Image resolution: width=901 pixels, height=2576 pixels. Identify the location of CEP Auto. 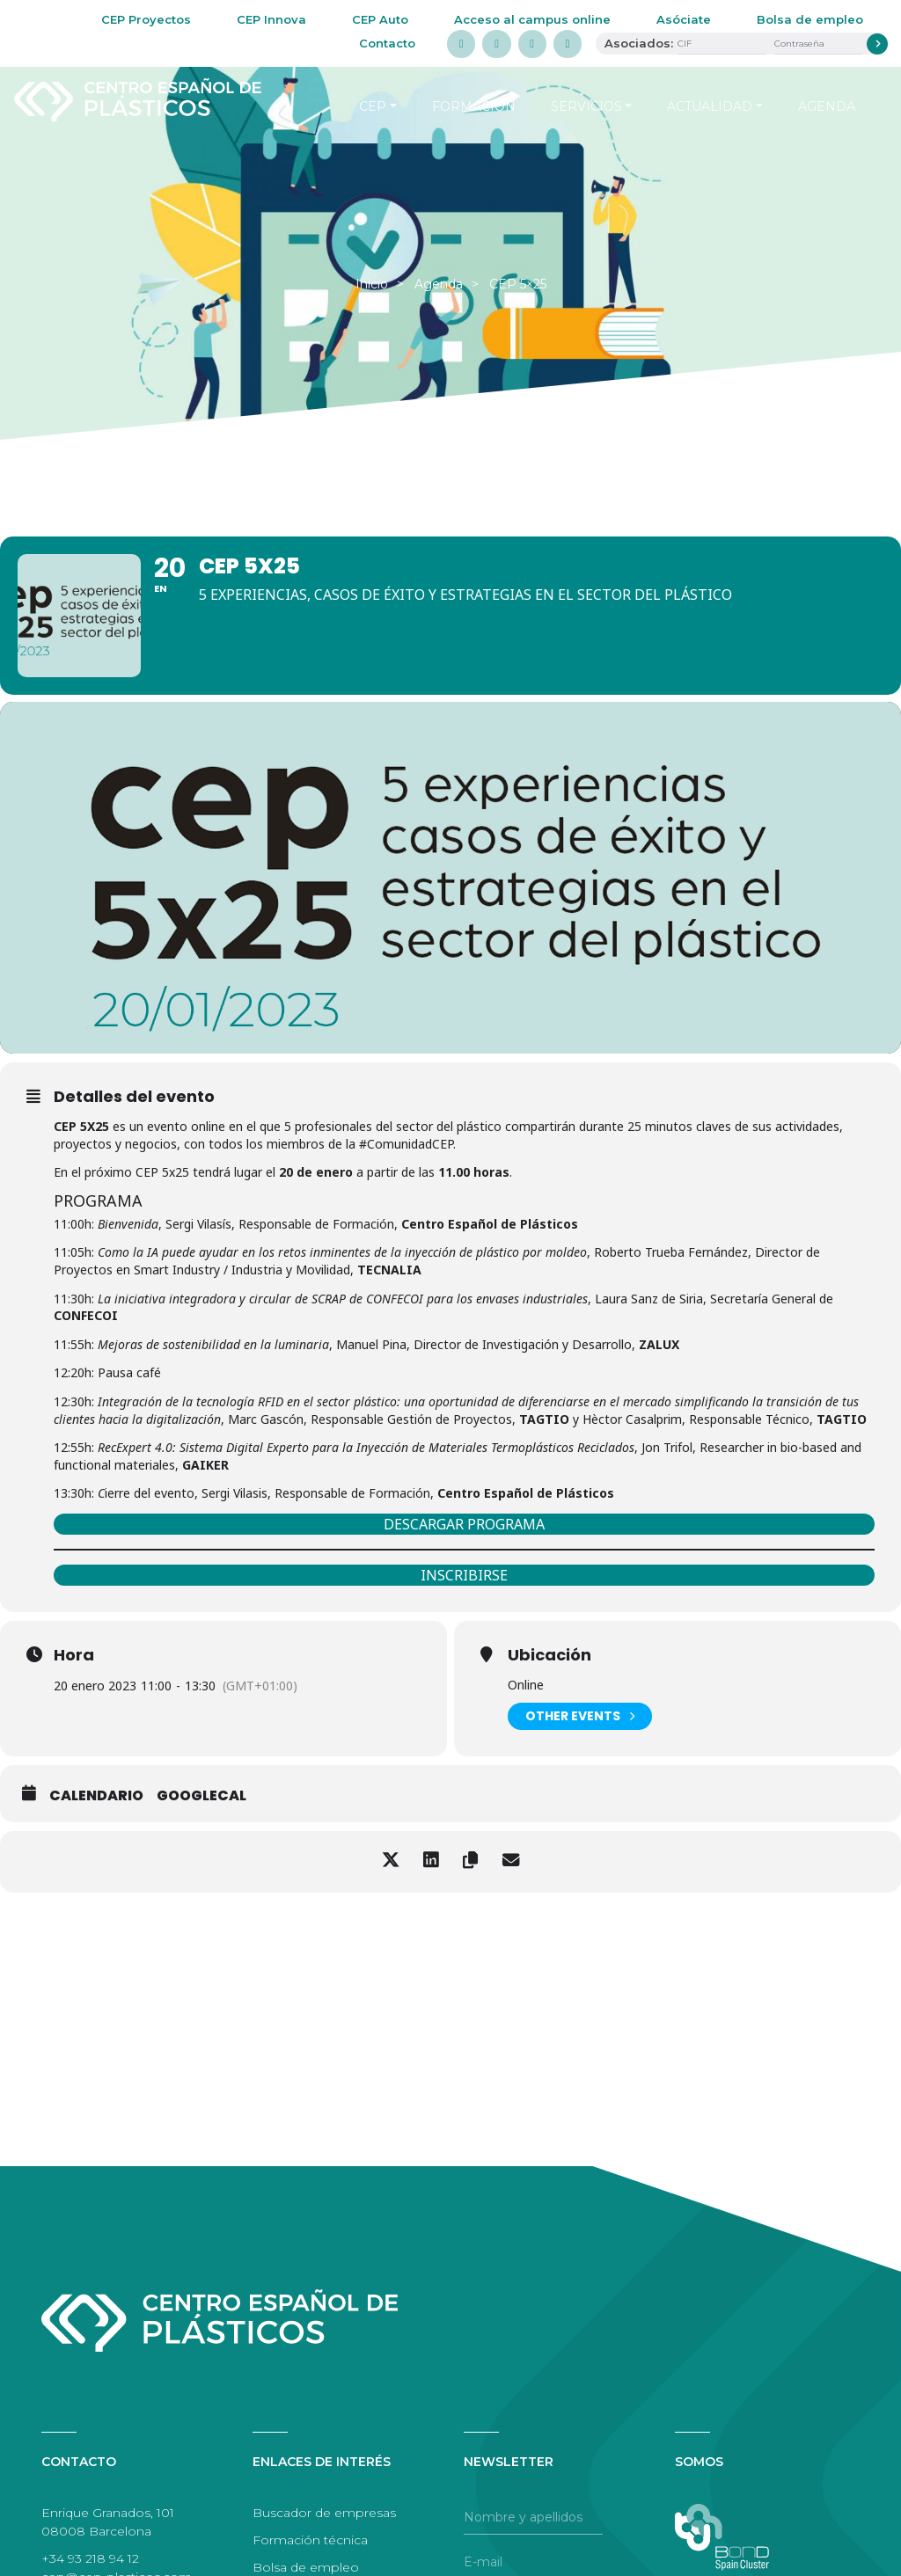
(380, 19).